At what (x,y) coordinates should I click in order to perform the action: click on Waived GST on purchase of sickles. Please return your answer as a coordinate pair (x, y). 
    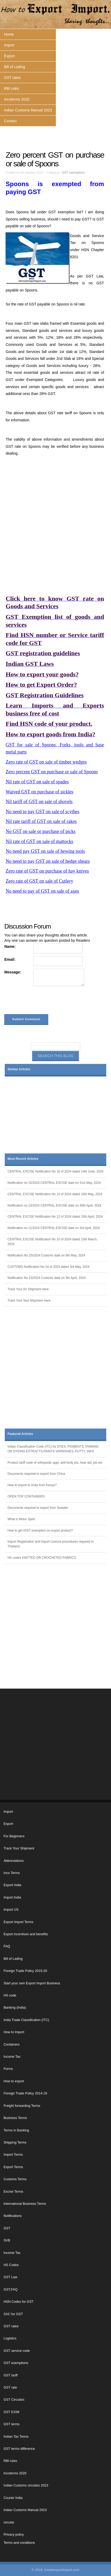
    Looking at the image, I should click on (39, 791).